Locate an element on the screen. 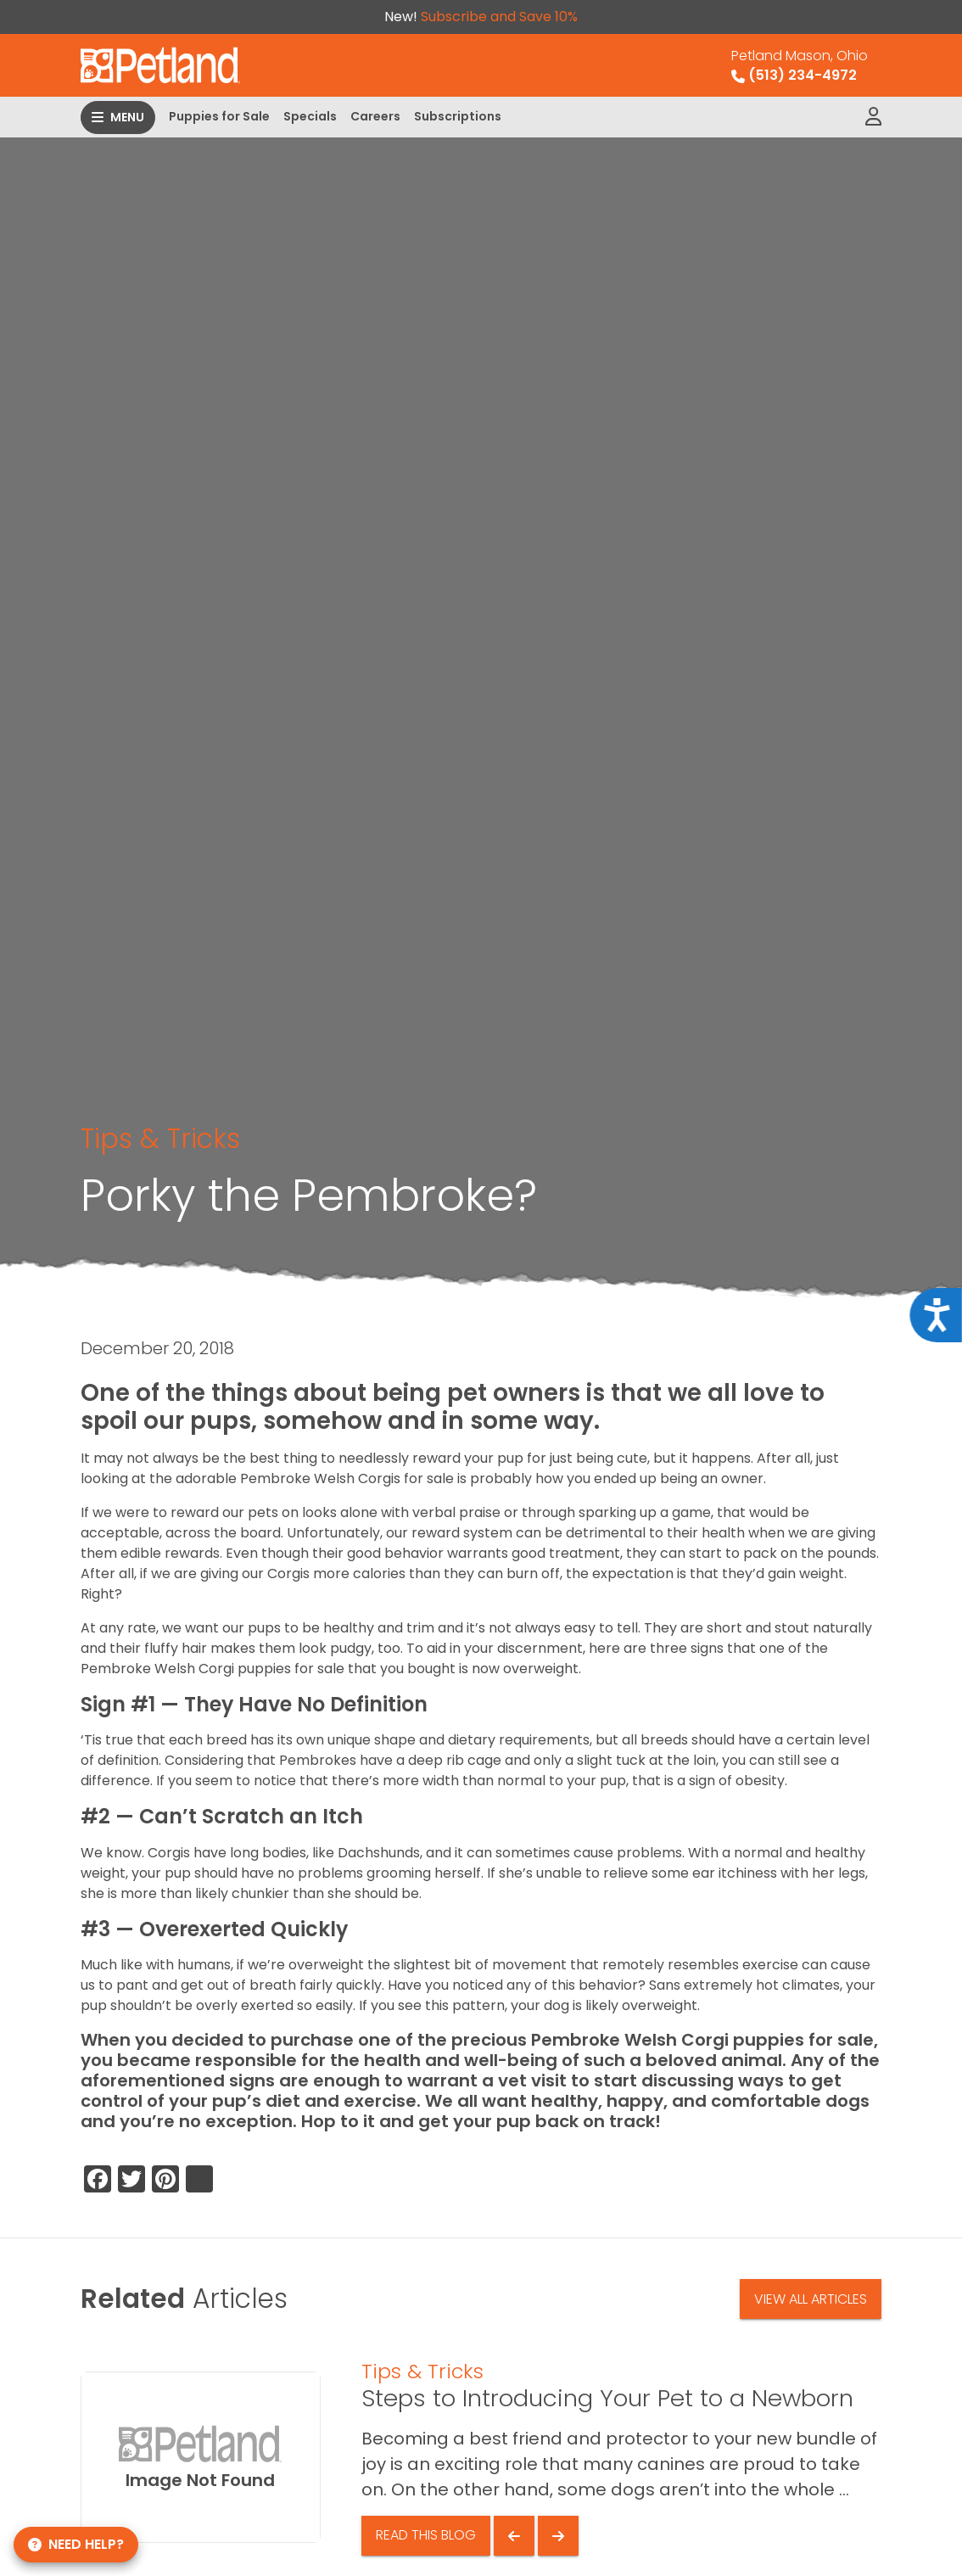  Subscribe and Save 10% is located at coordinates (499, 16).